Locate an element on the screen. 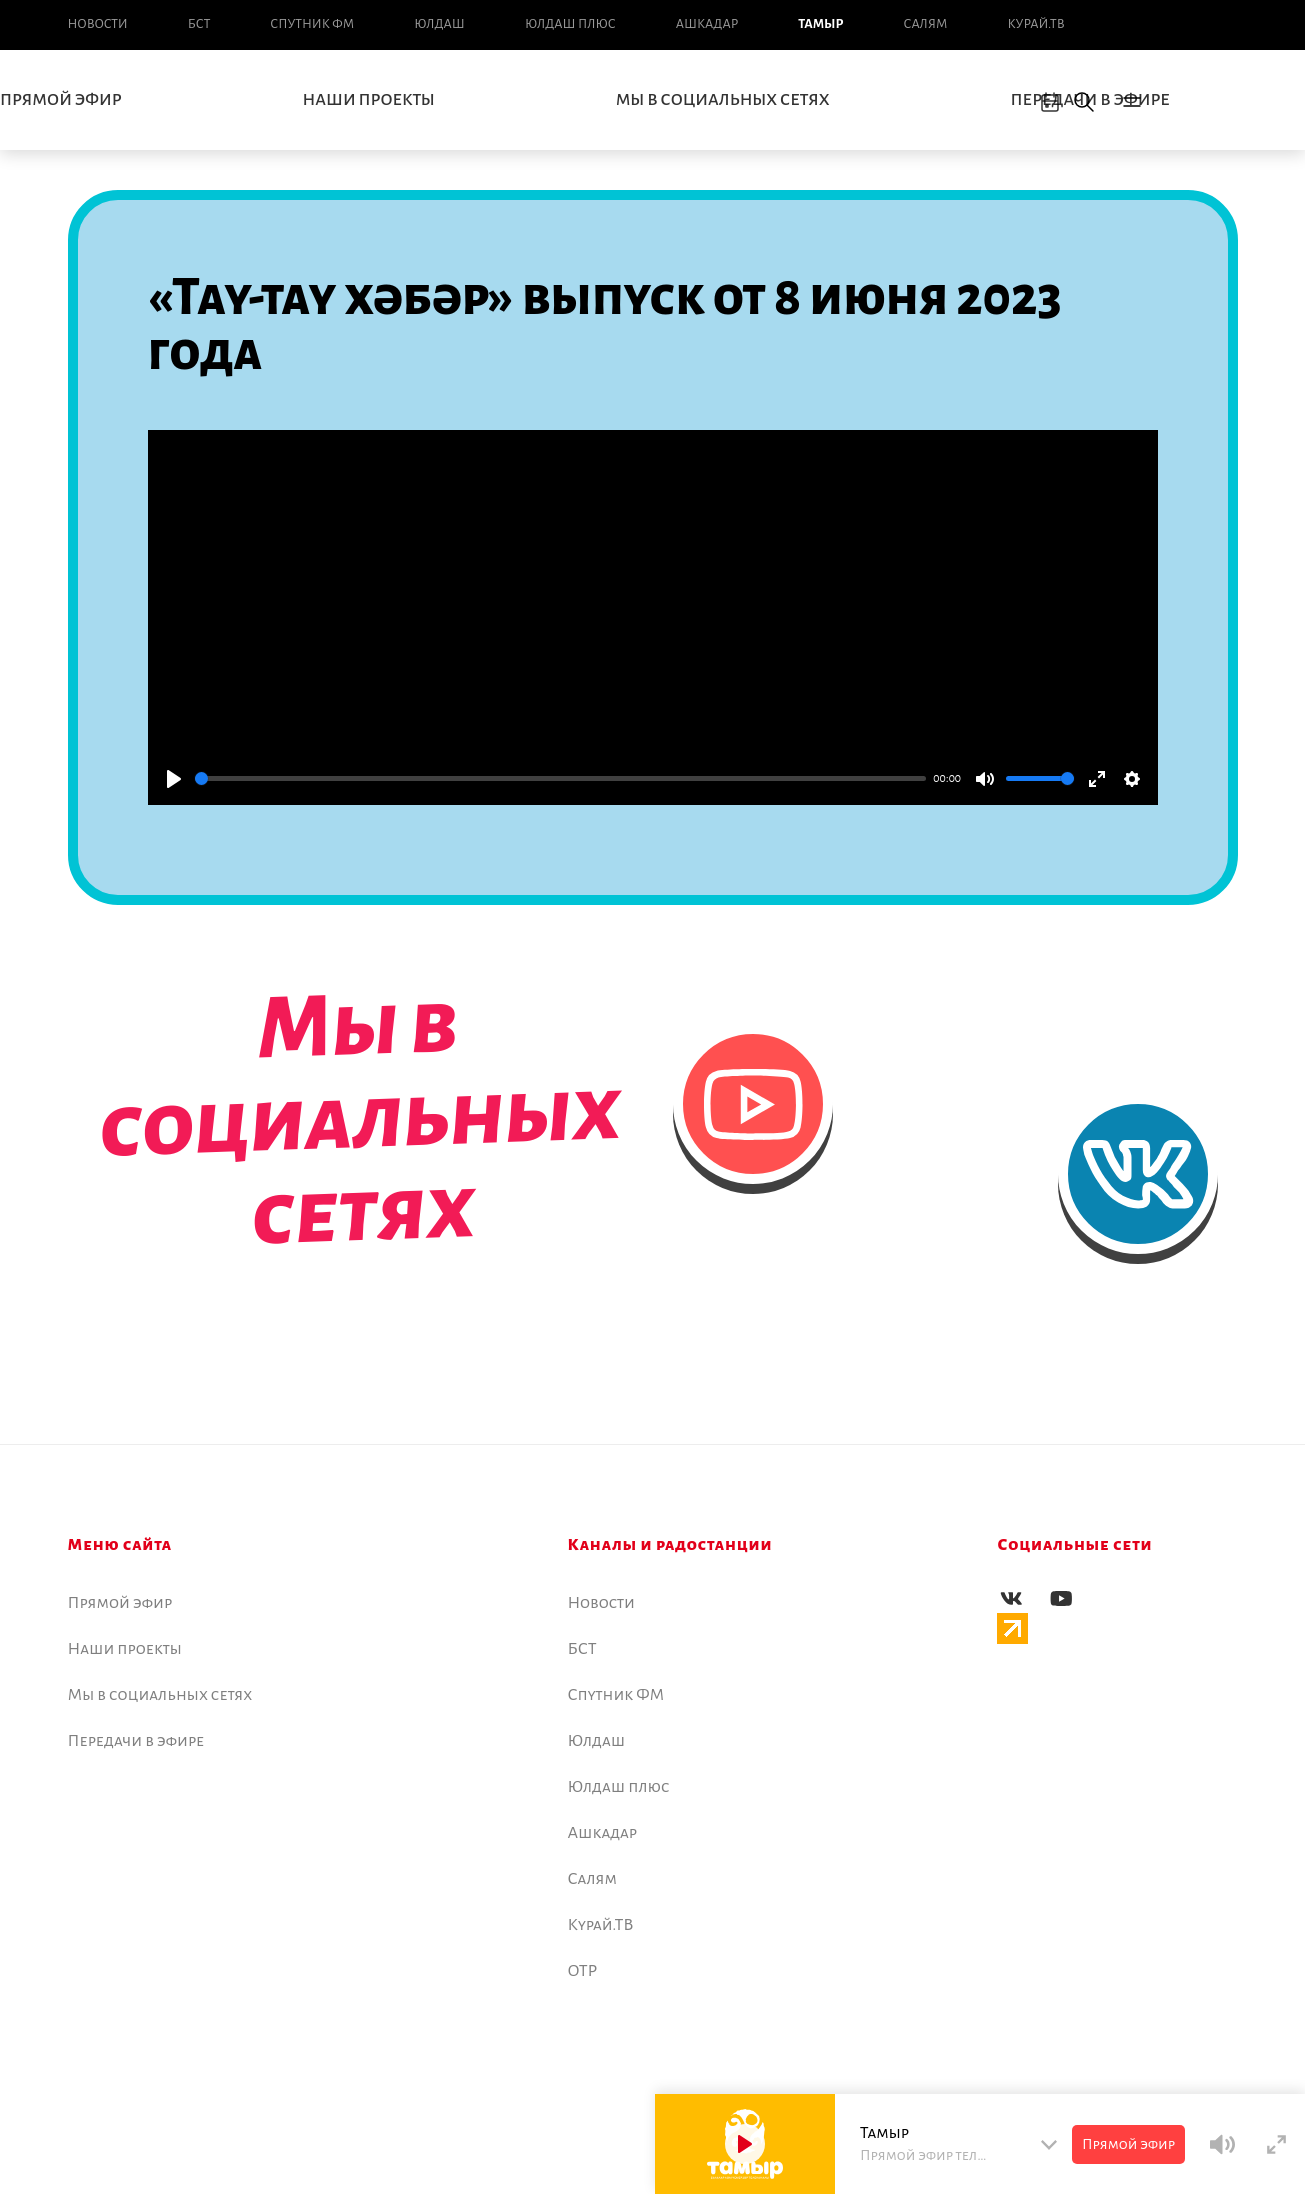  Спутник ФМ is located at coordinates (312, 24).